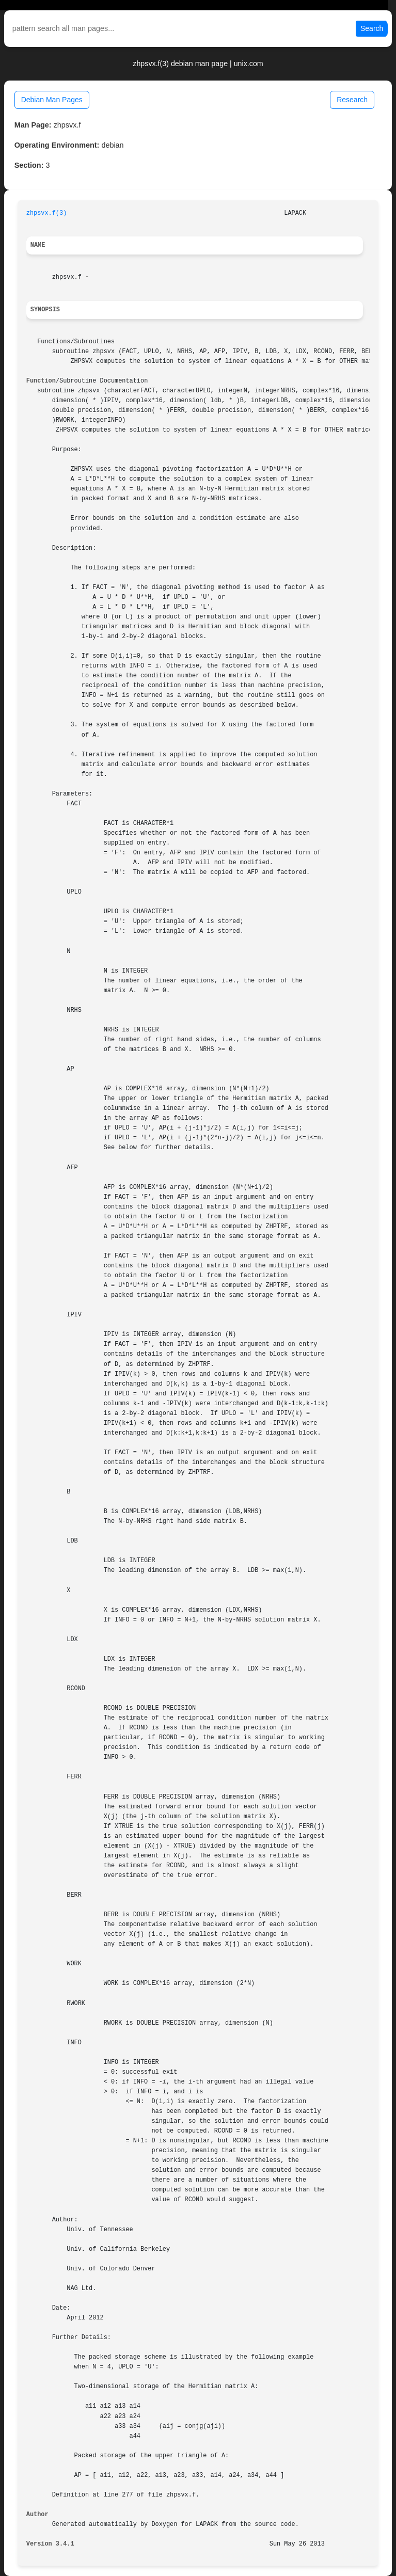  I want to click on zhpsvx.f(3), so click(46, 213).